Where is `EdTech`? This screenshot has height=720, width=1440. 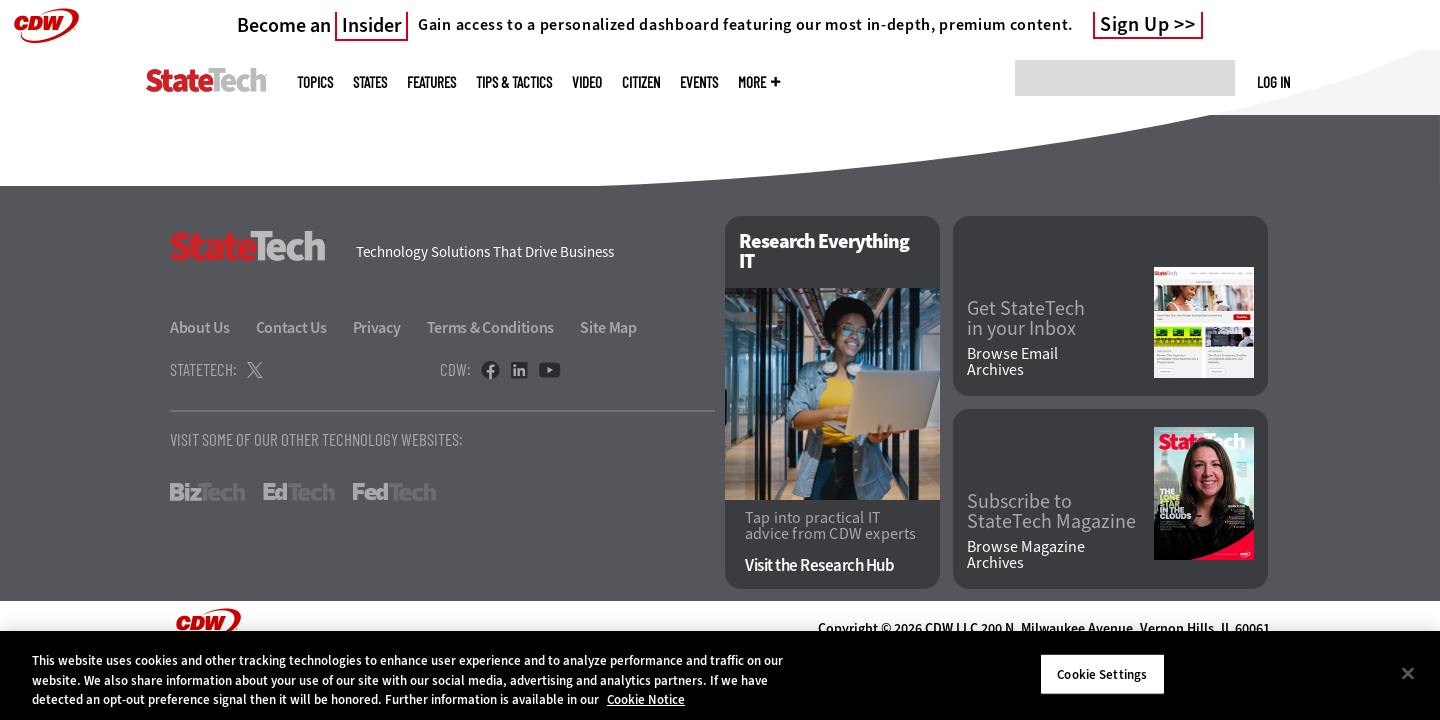
EdTech is located at coordinates (299, 492).